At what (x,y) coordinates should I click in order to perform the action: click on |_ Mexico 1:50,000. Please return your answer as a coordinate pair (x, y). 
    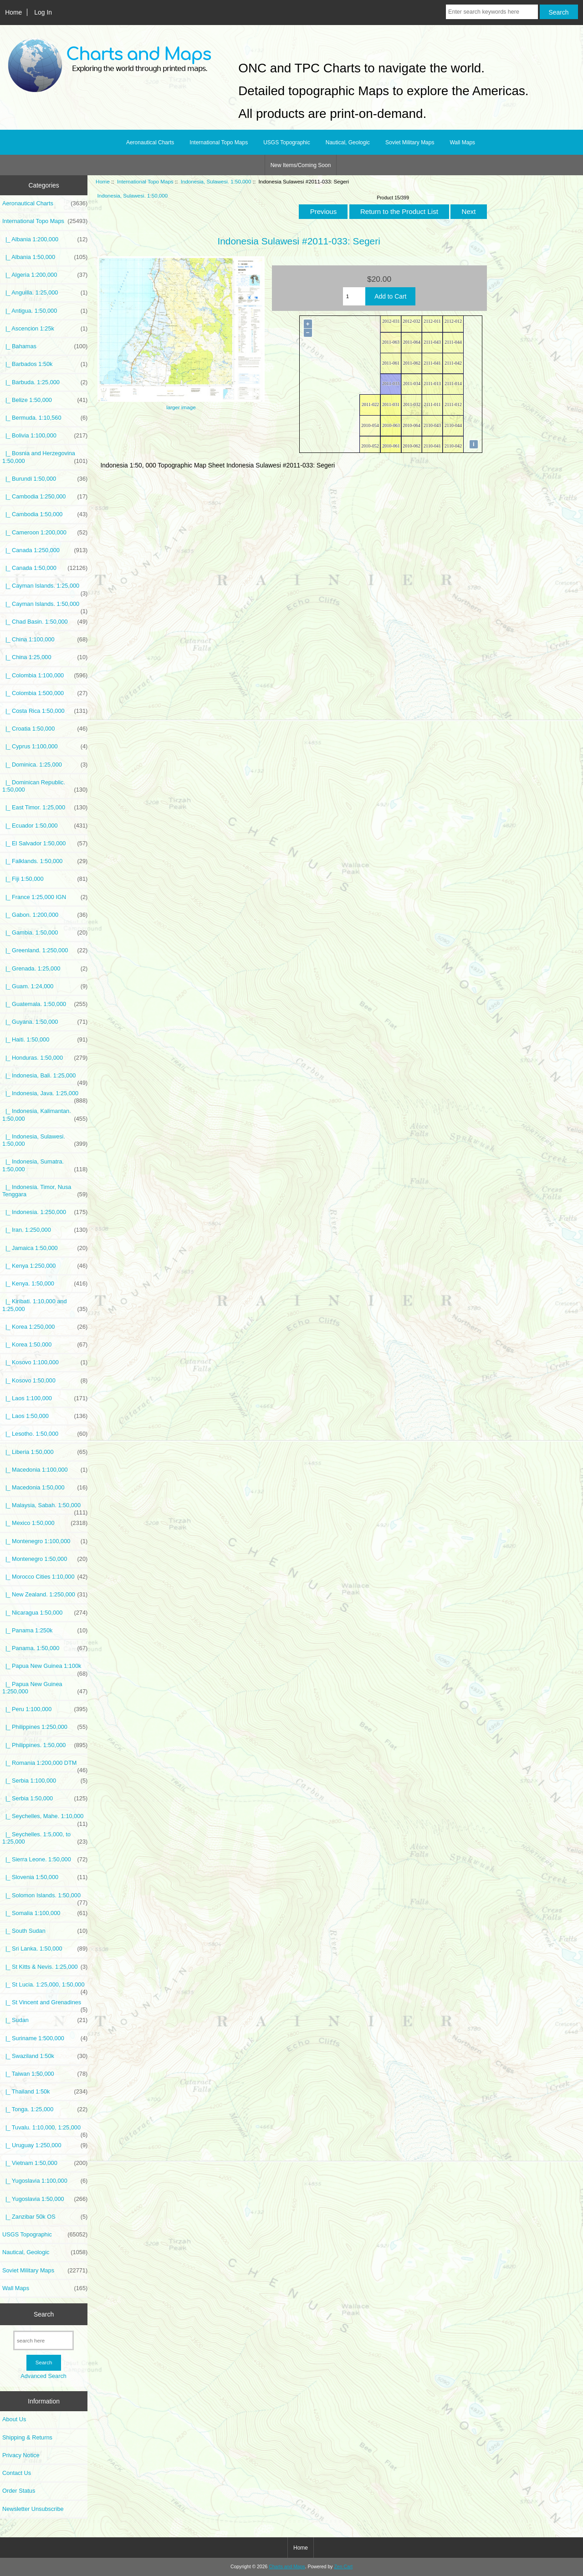
    Looking at the image, I should click on (44, 1523).